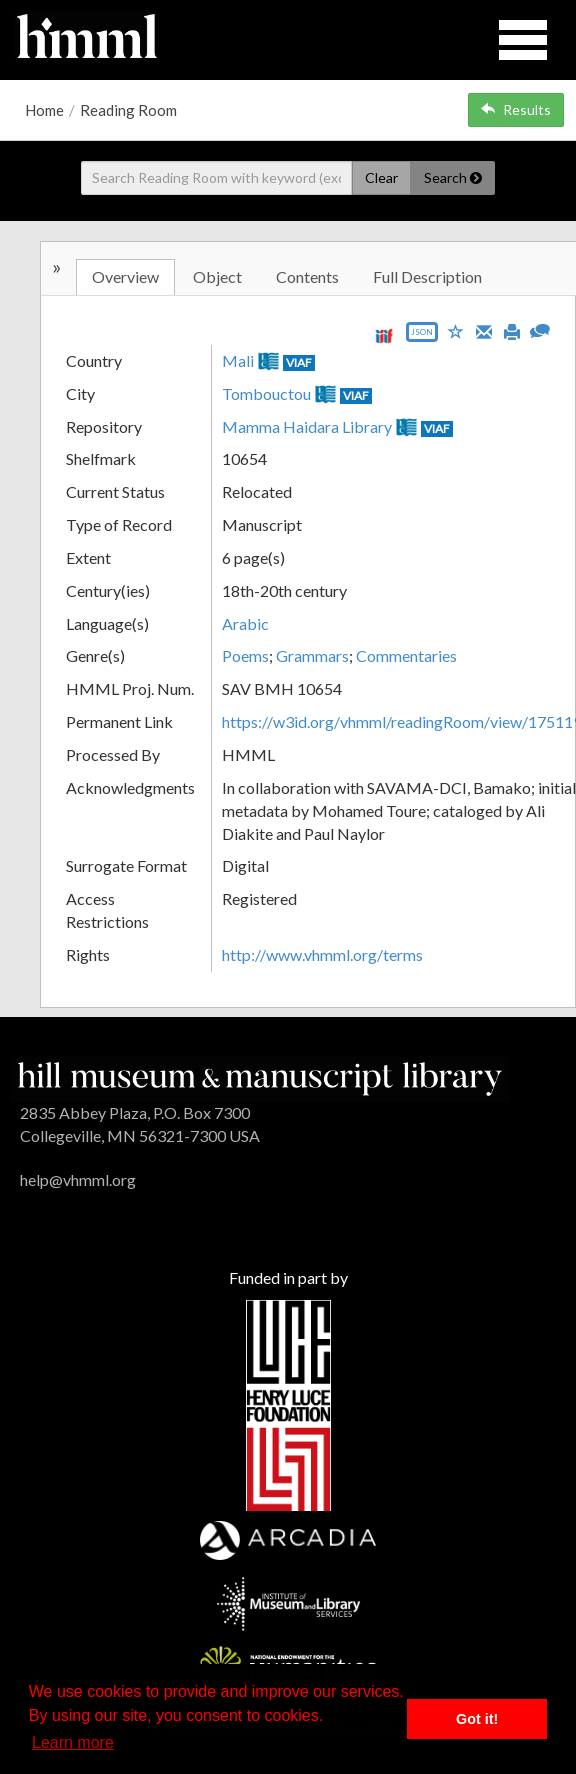 The height and width of the screenshot is (1774, 576). Describe the element at coordinates (307, 276) in the screenshot. I see `Contents [tab]` at that location.